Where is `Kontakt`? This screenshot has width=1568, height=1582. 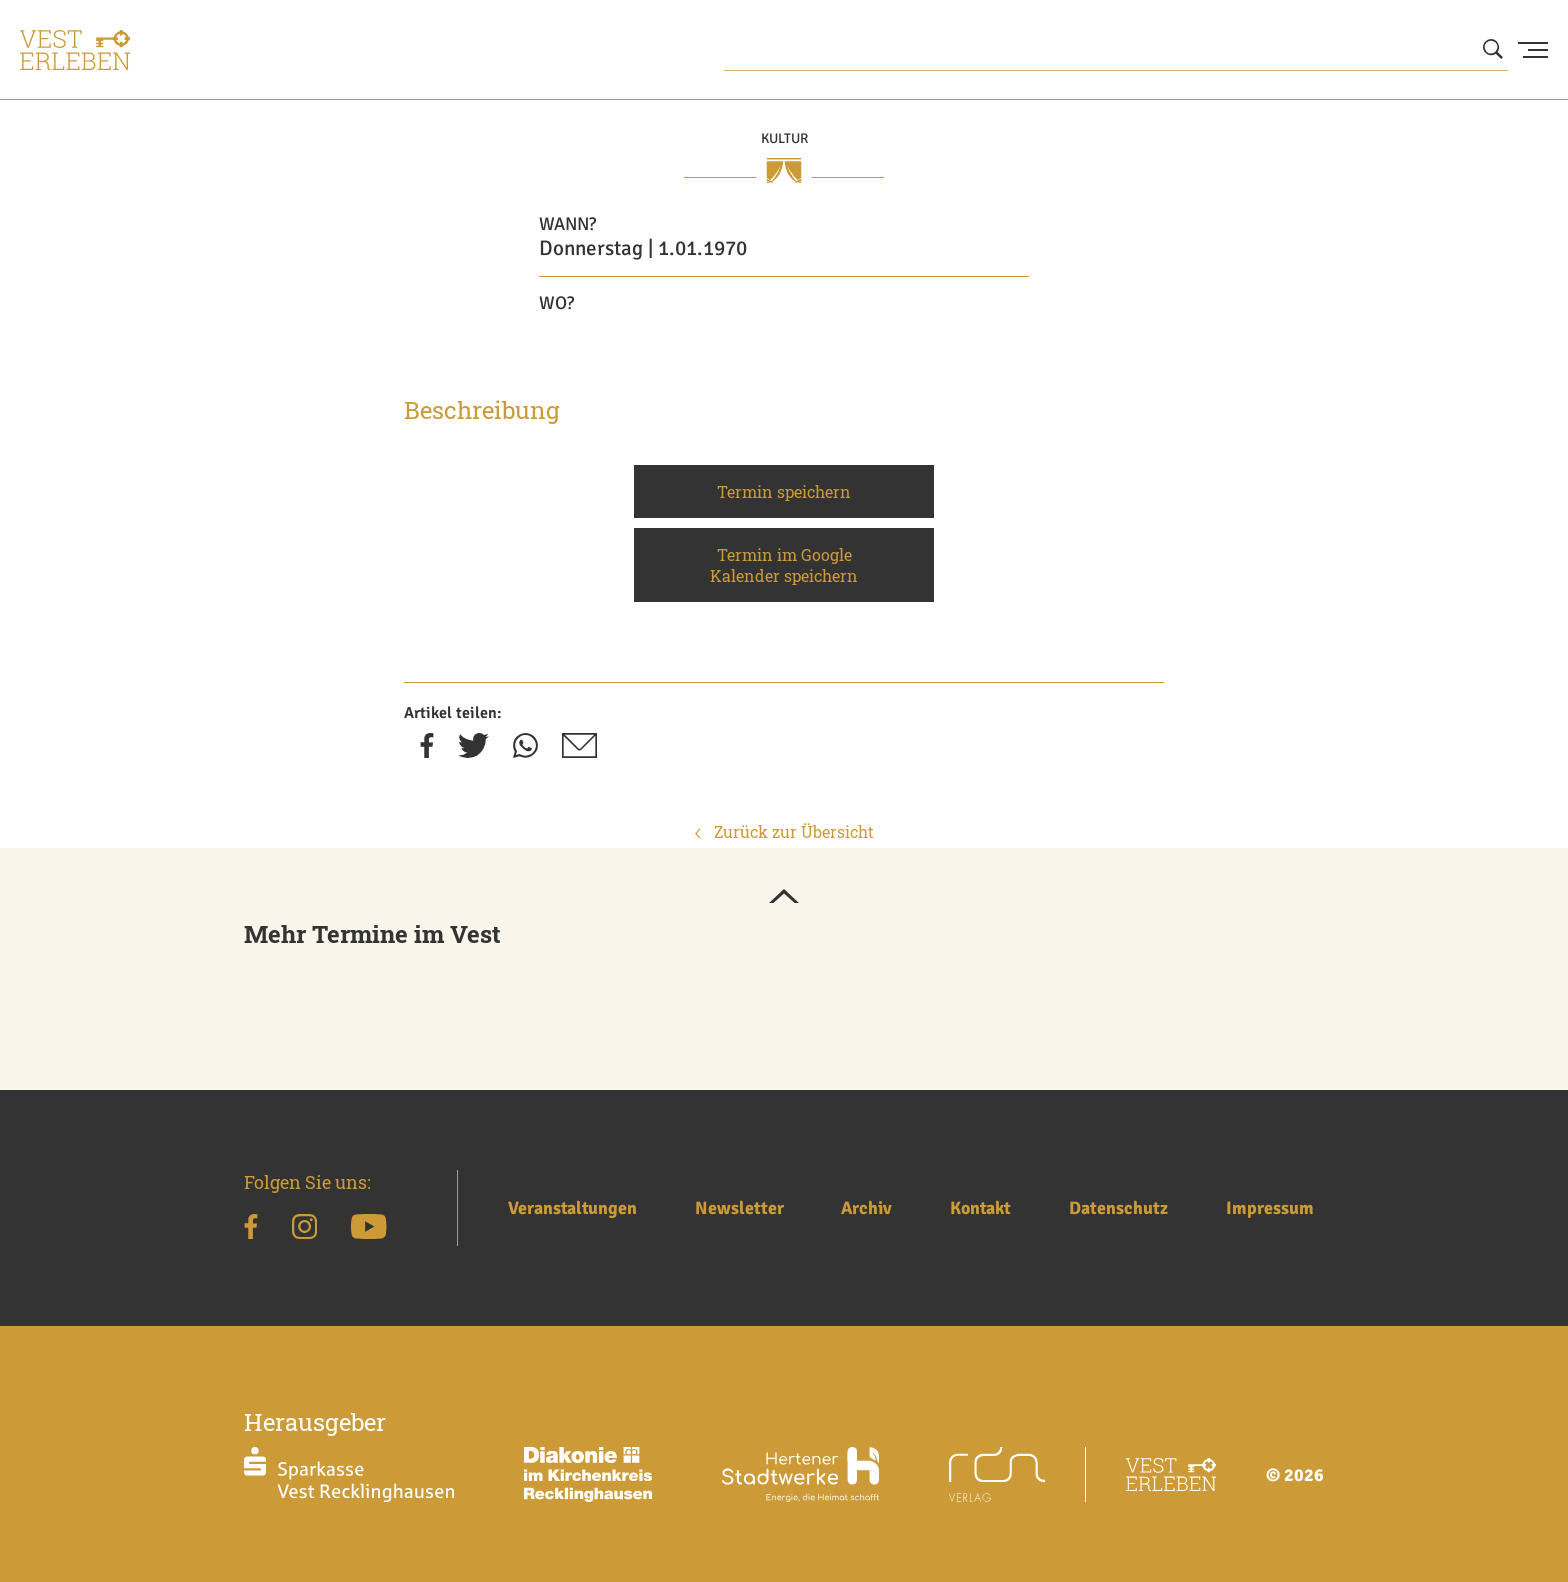 Kontakt is located at coordinates (980, 1208).